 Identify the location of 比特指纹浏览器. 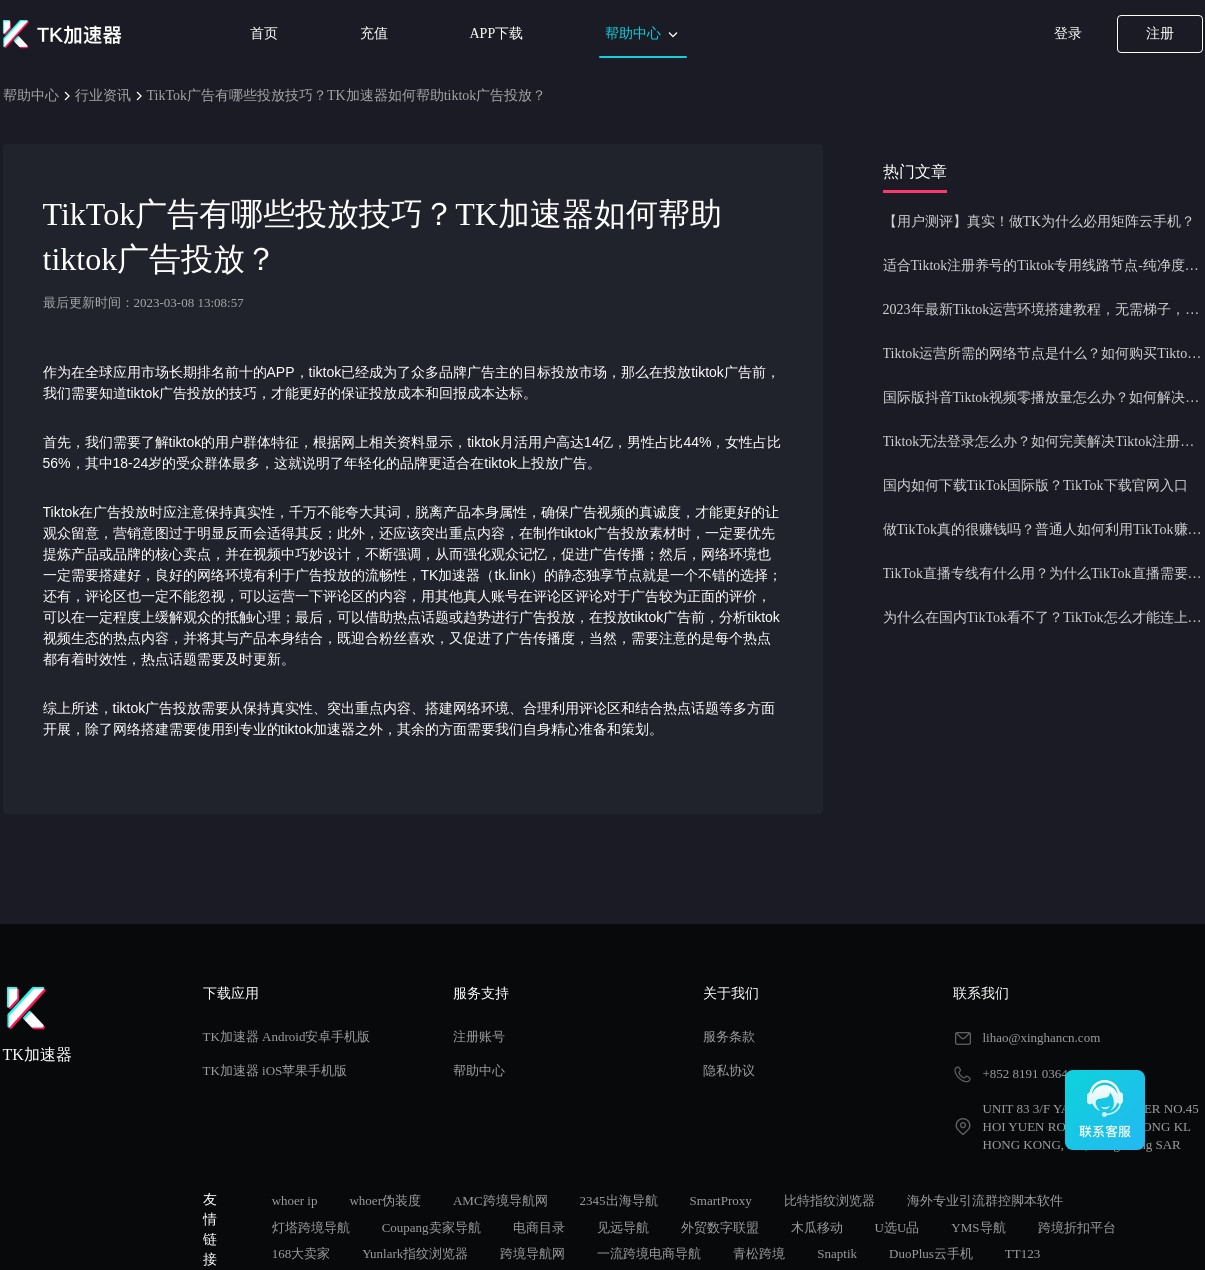
(829, 1200).